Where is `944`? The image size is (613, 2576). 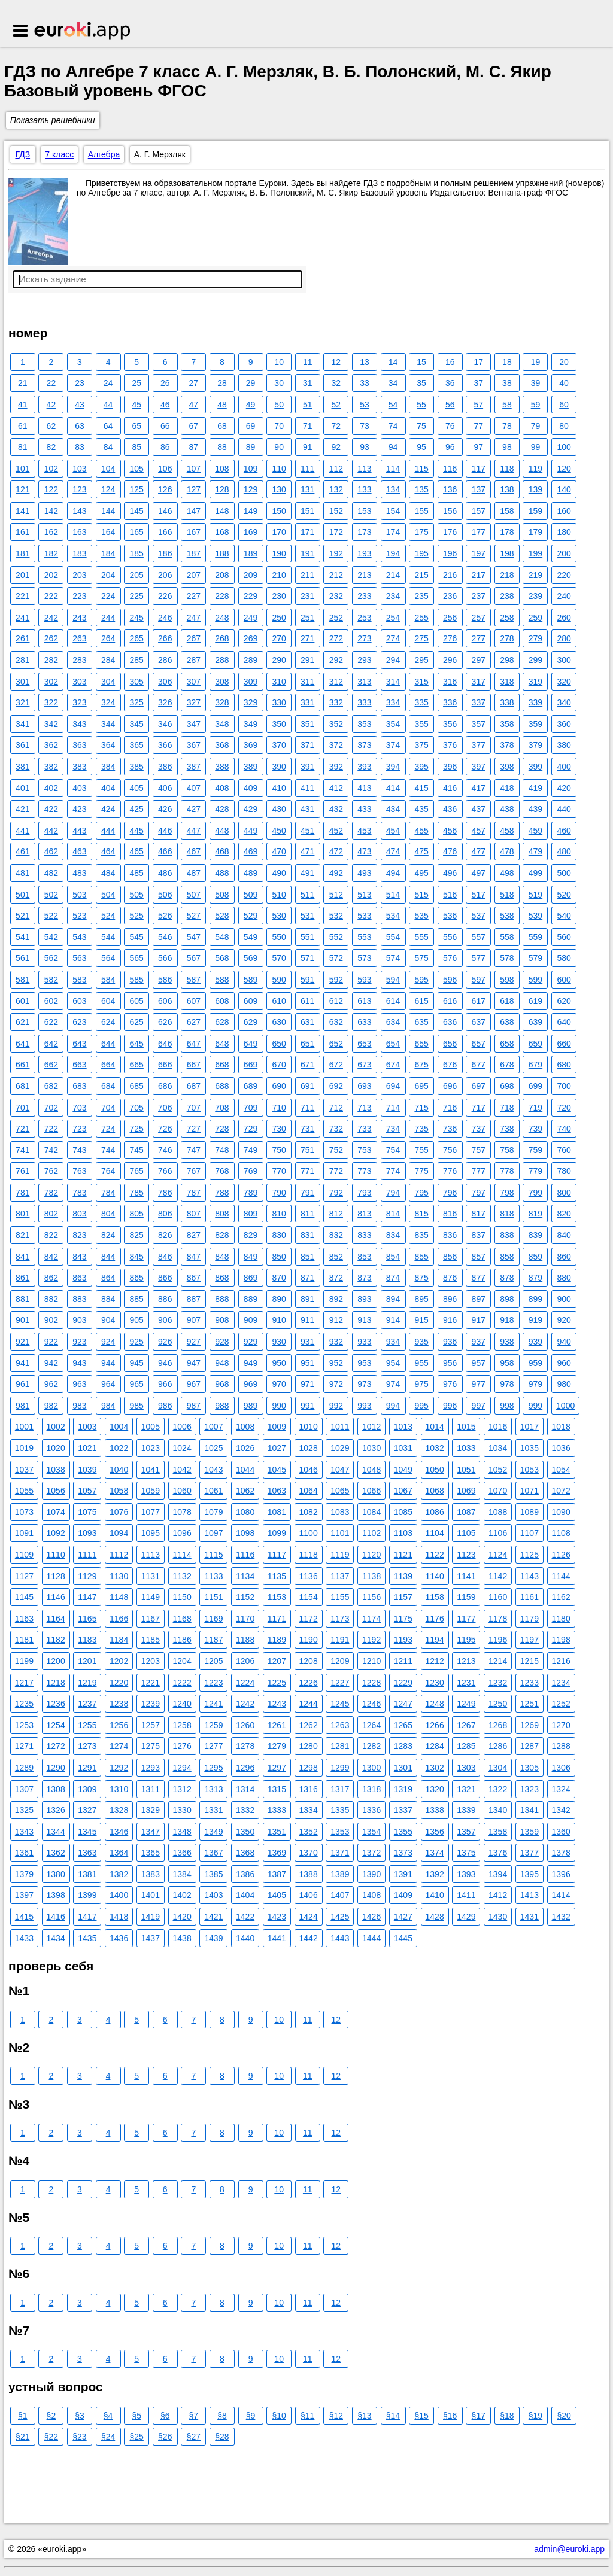 944 is located at coordinates (108, 1363).